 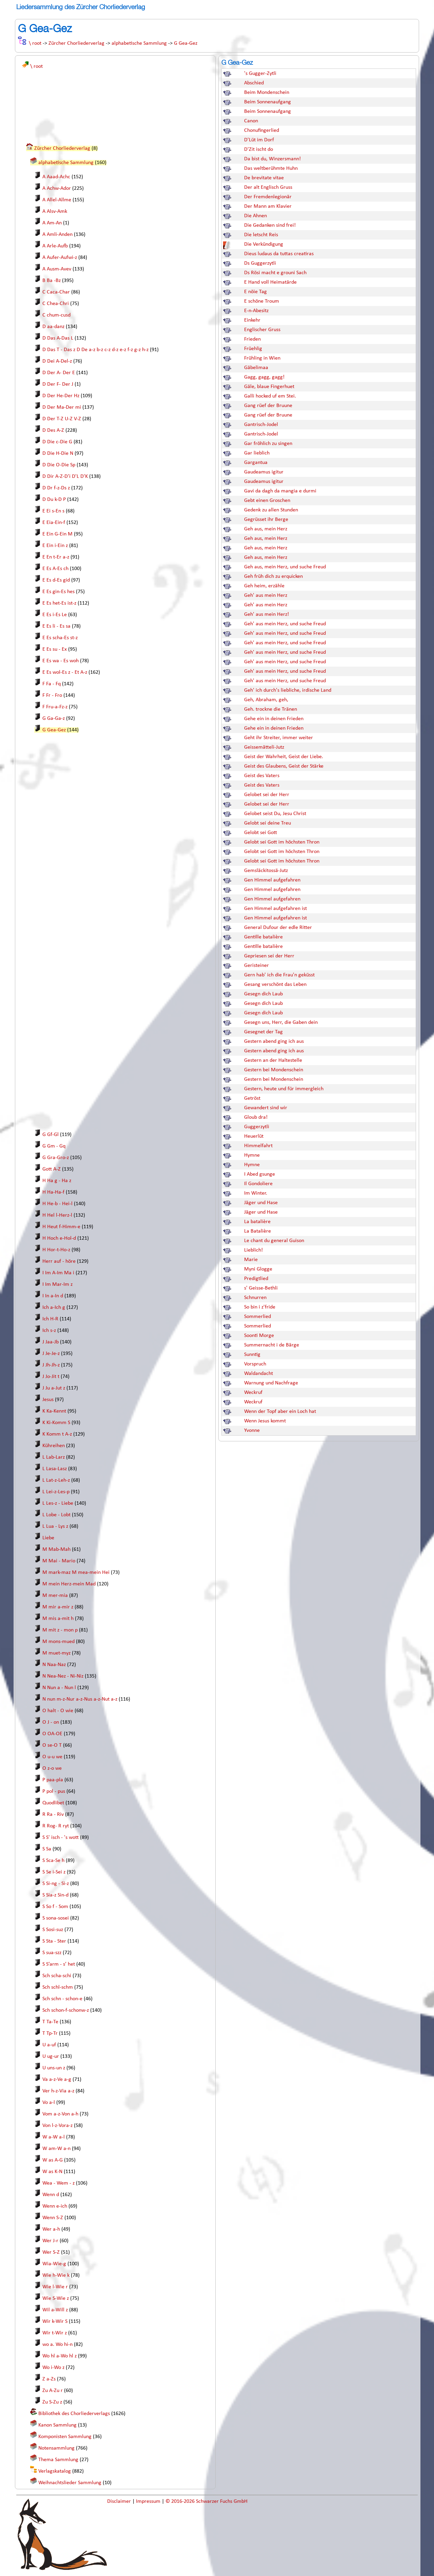 I want to click on Gentille batalière, so click(x=263, y=937).